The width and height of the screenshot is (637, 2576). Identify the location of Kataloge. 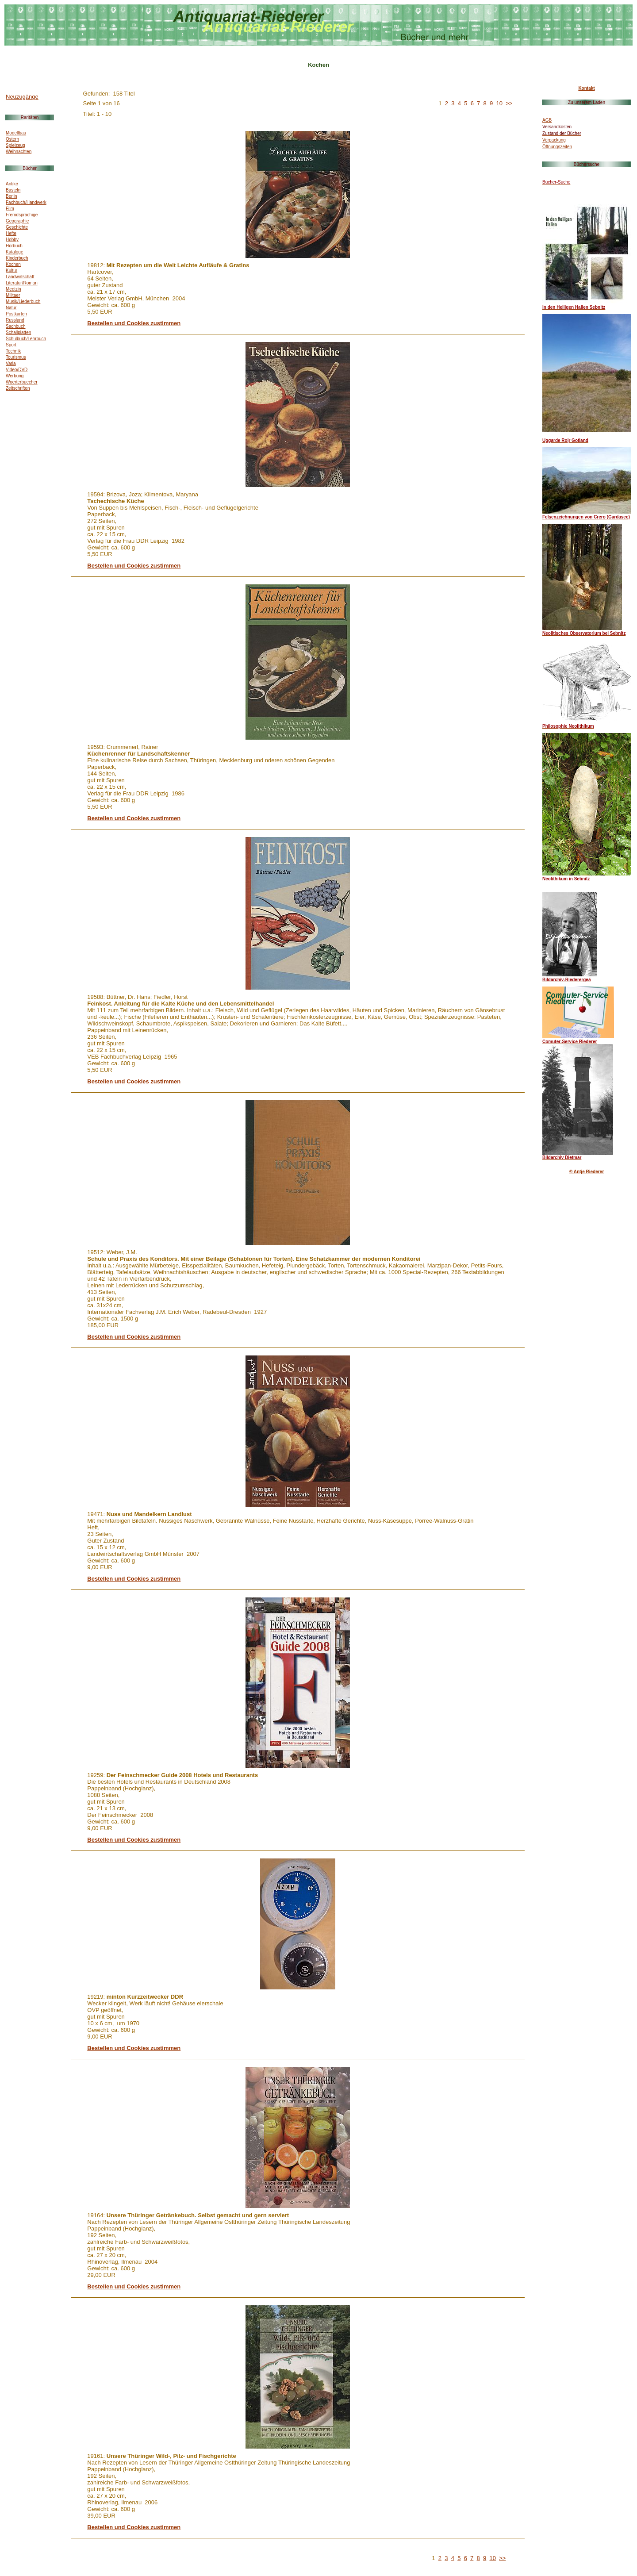
(14, 252).